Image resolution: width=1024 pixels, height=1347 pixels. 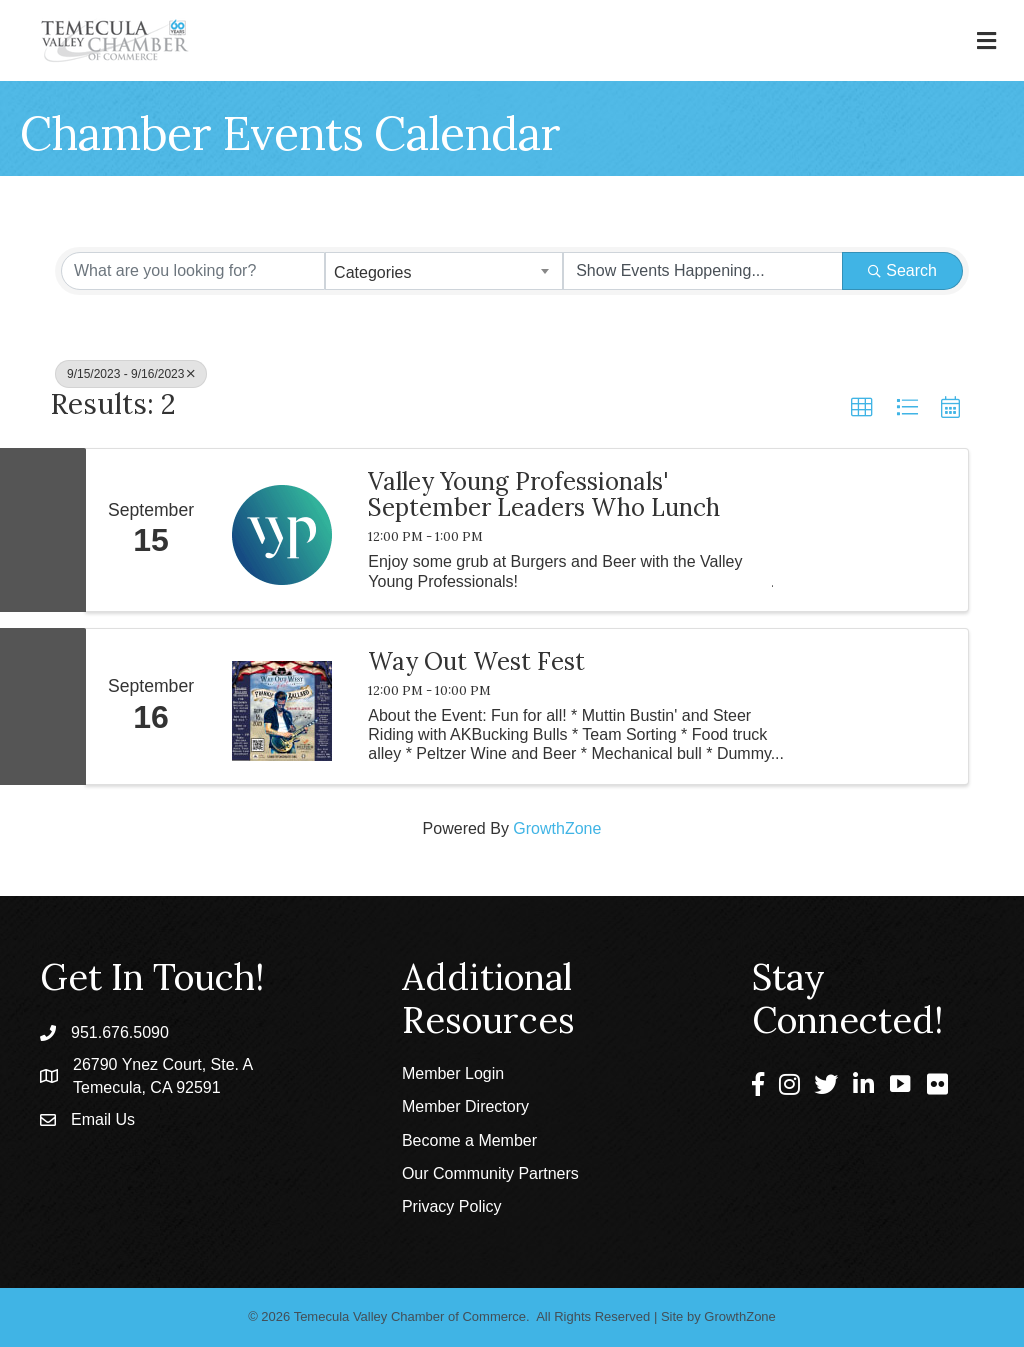 What do you see at coordinates (469, 1140) in the screenshot?
I see `Become a Member` at bounding box center [469, 1140].